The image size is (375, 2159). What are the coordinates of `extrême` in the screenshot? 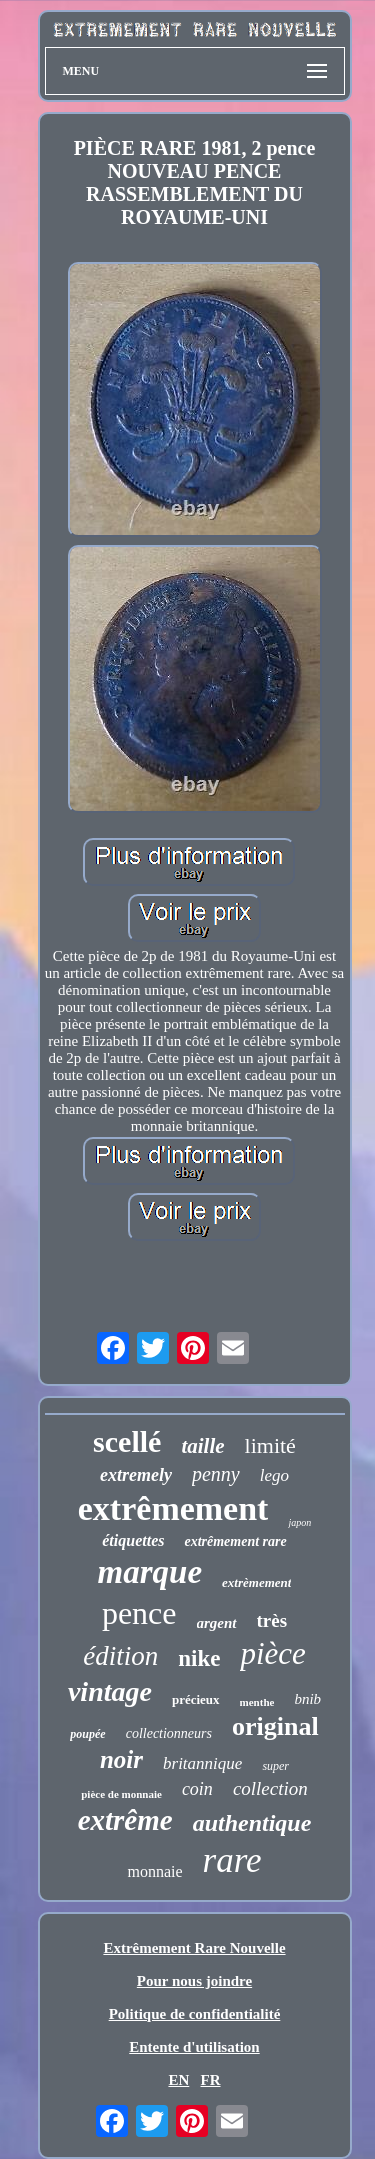 It's located at (125, 1820).